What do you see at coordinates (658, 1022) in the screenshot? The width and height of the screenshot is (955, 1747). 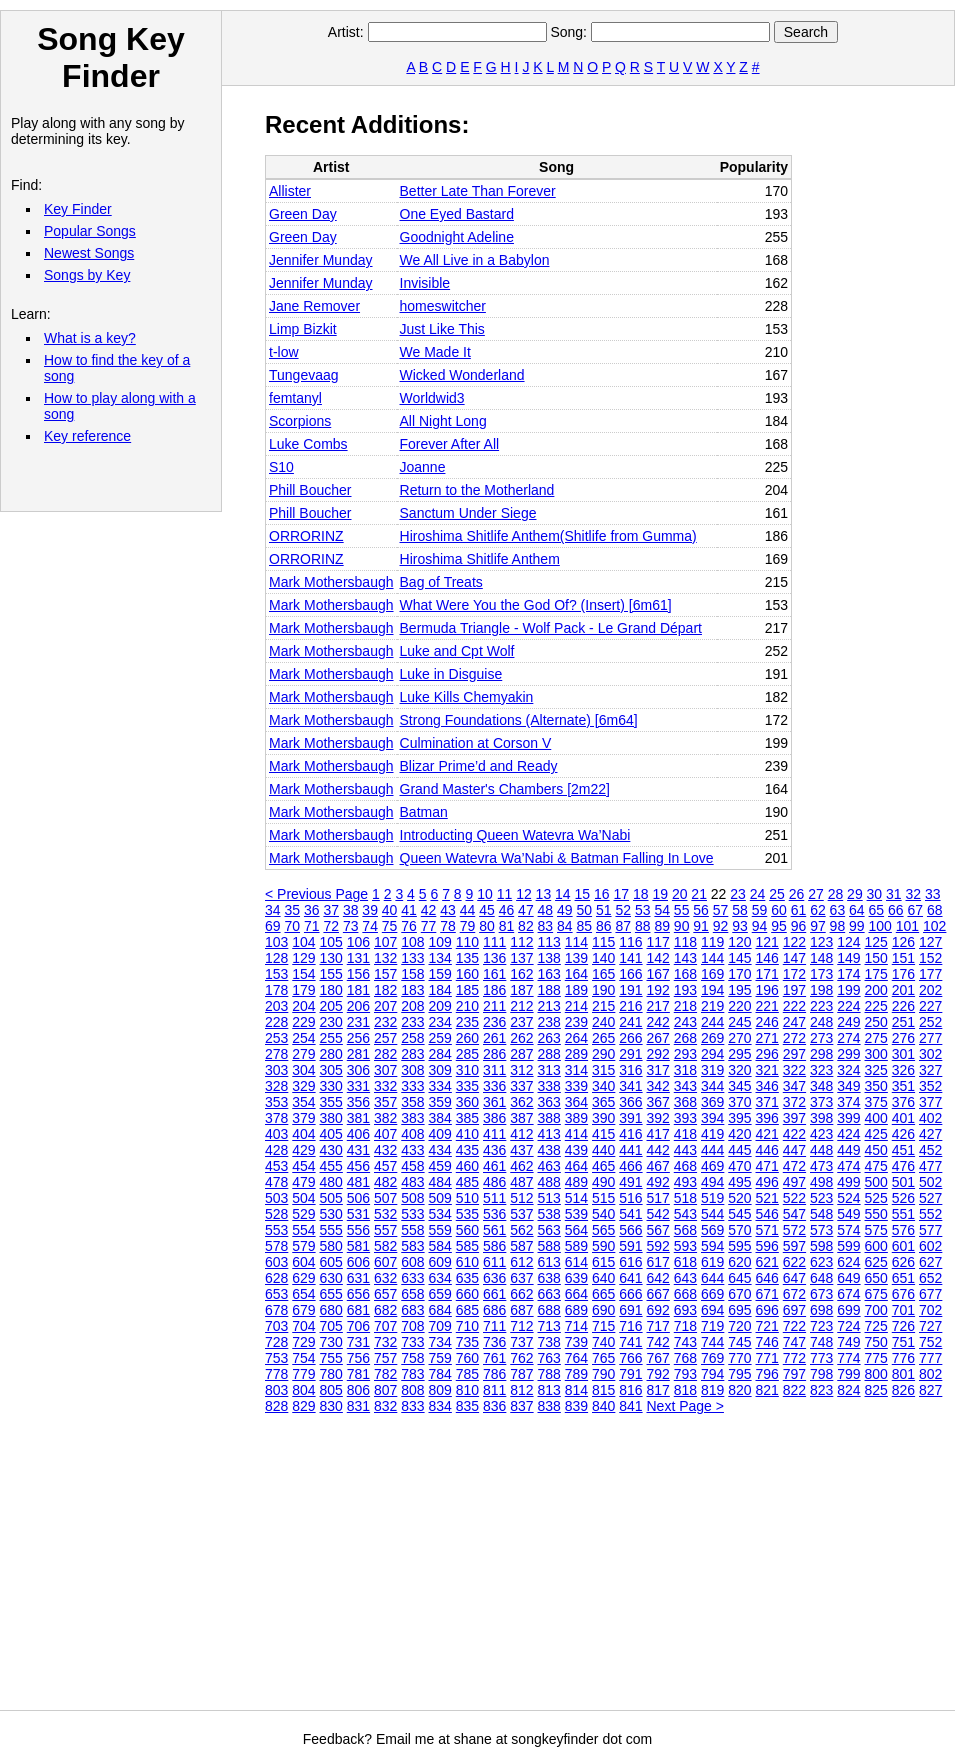 I see `242` at bounding box center [658, 1022].